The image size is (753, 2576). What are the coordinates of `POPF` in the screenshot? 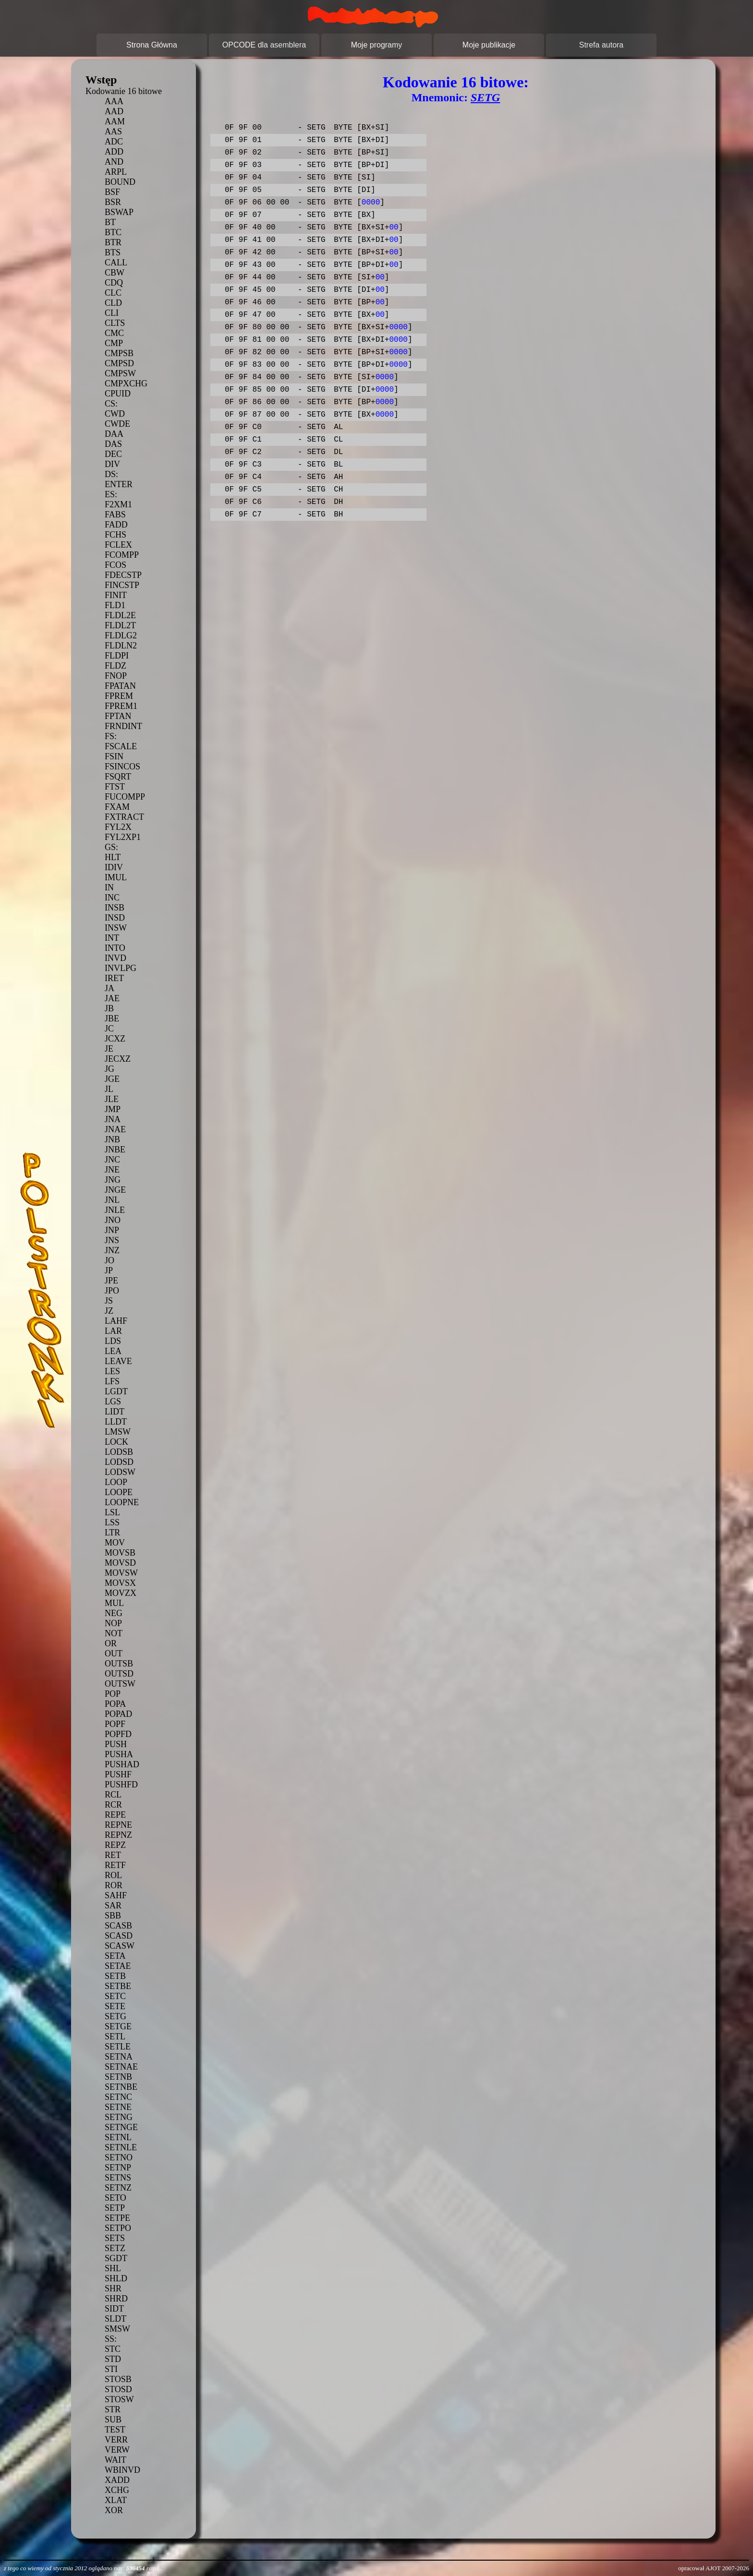 It's located at (115, 1724).